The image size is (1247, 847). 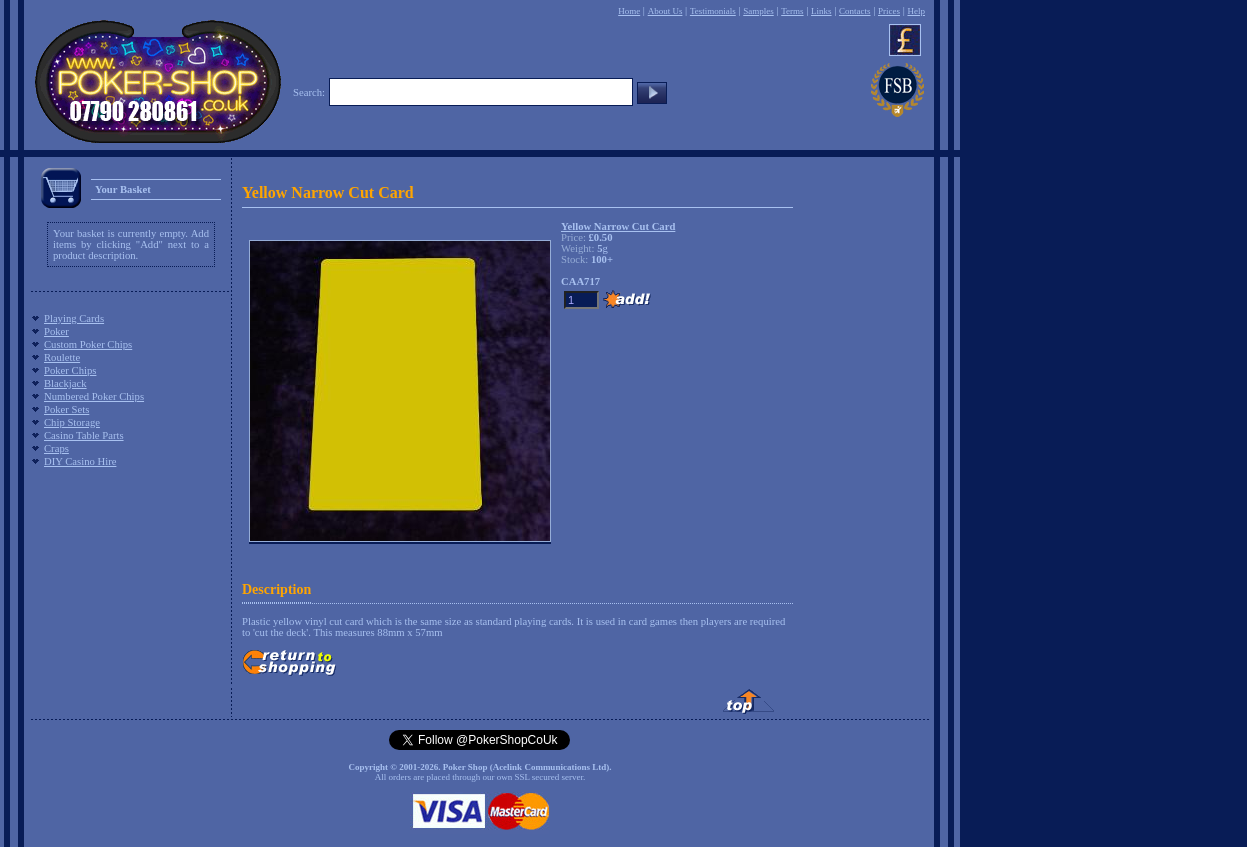 I want to click on Craps, so click(x=56, y=448).